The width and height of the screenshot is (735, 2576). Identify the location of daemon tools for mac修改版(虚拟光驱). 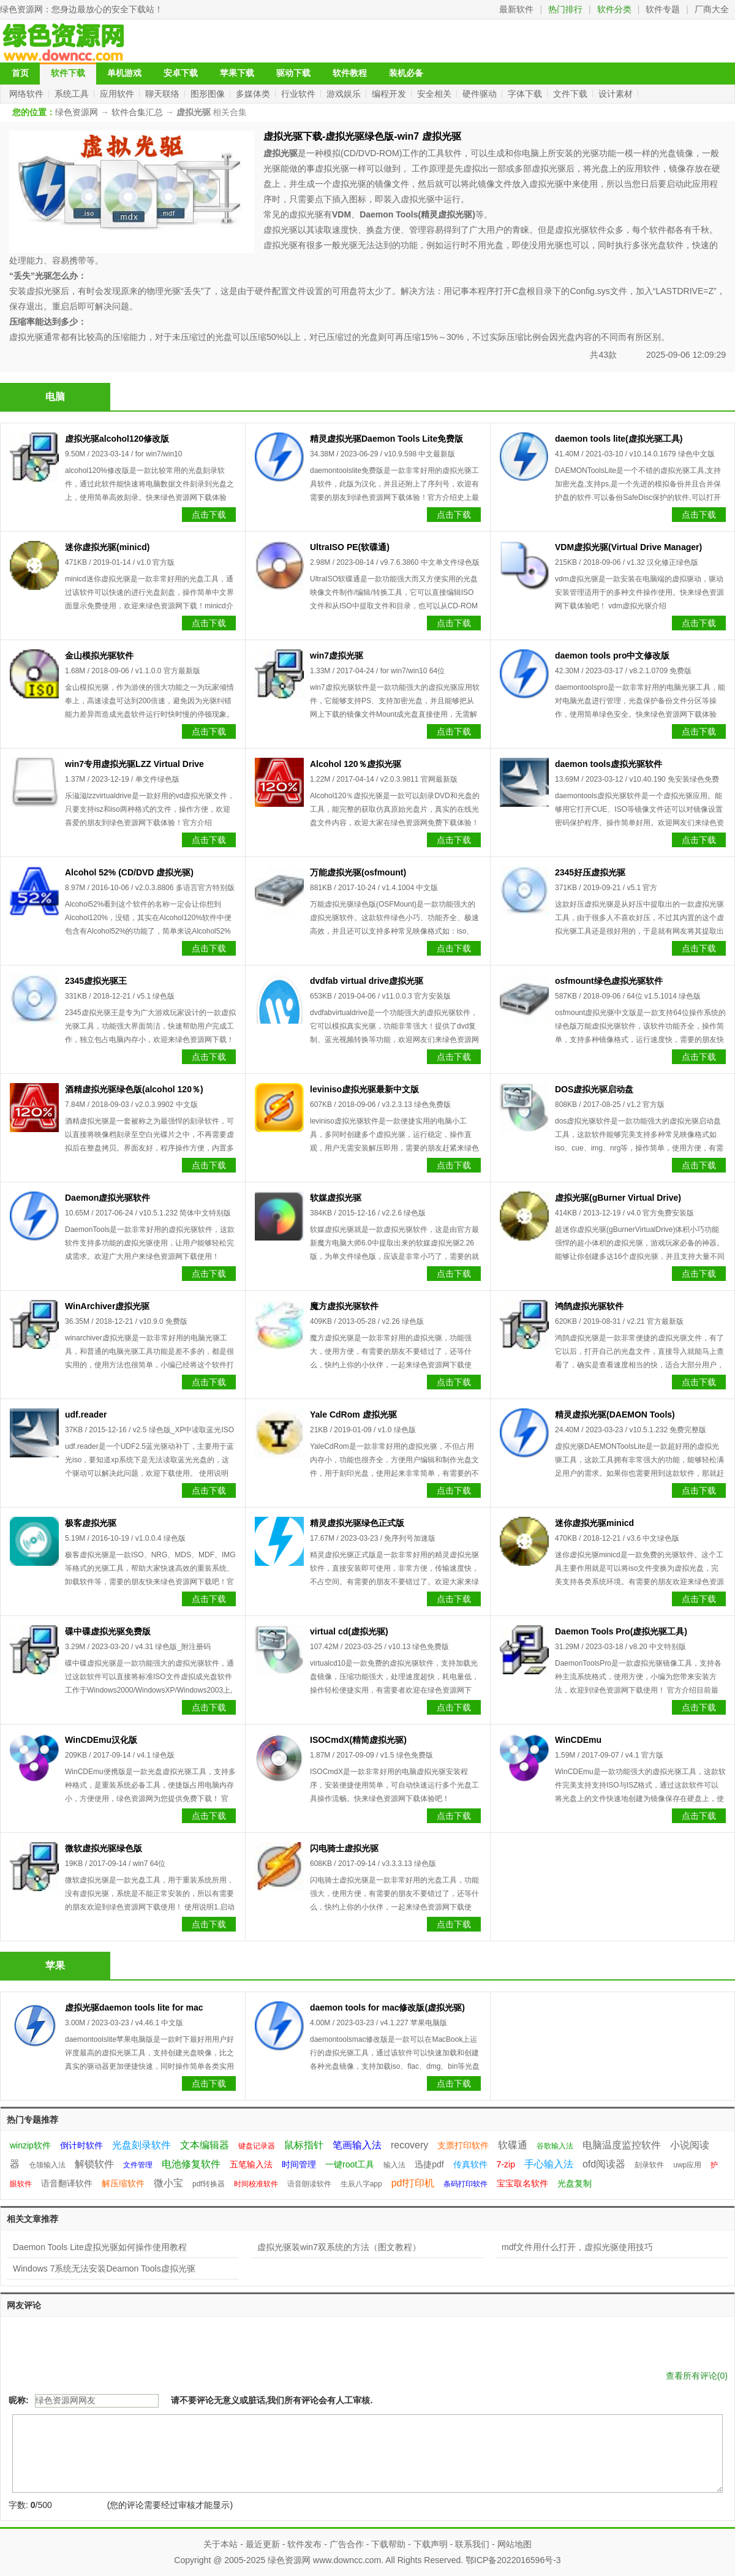
(387, 2007).